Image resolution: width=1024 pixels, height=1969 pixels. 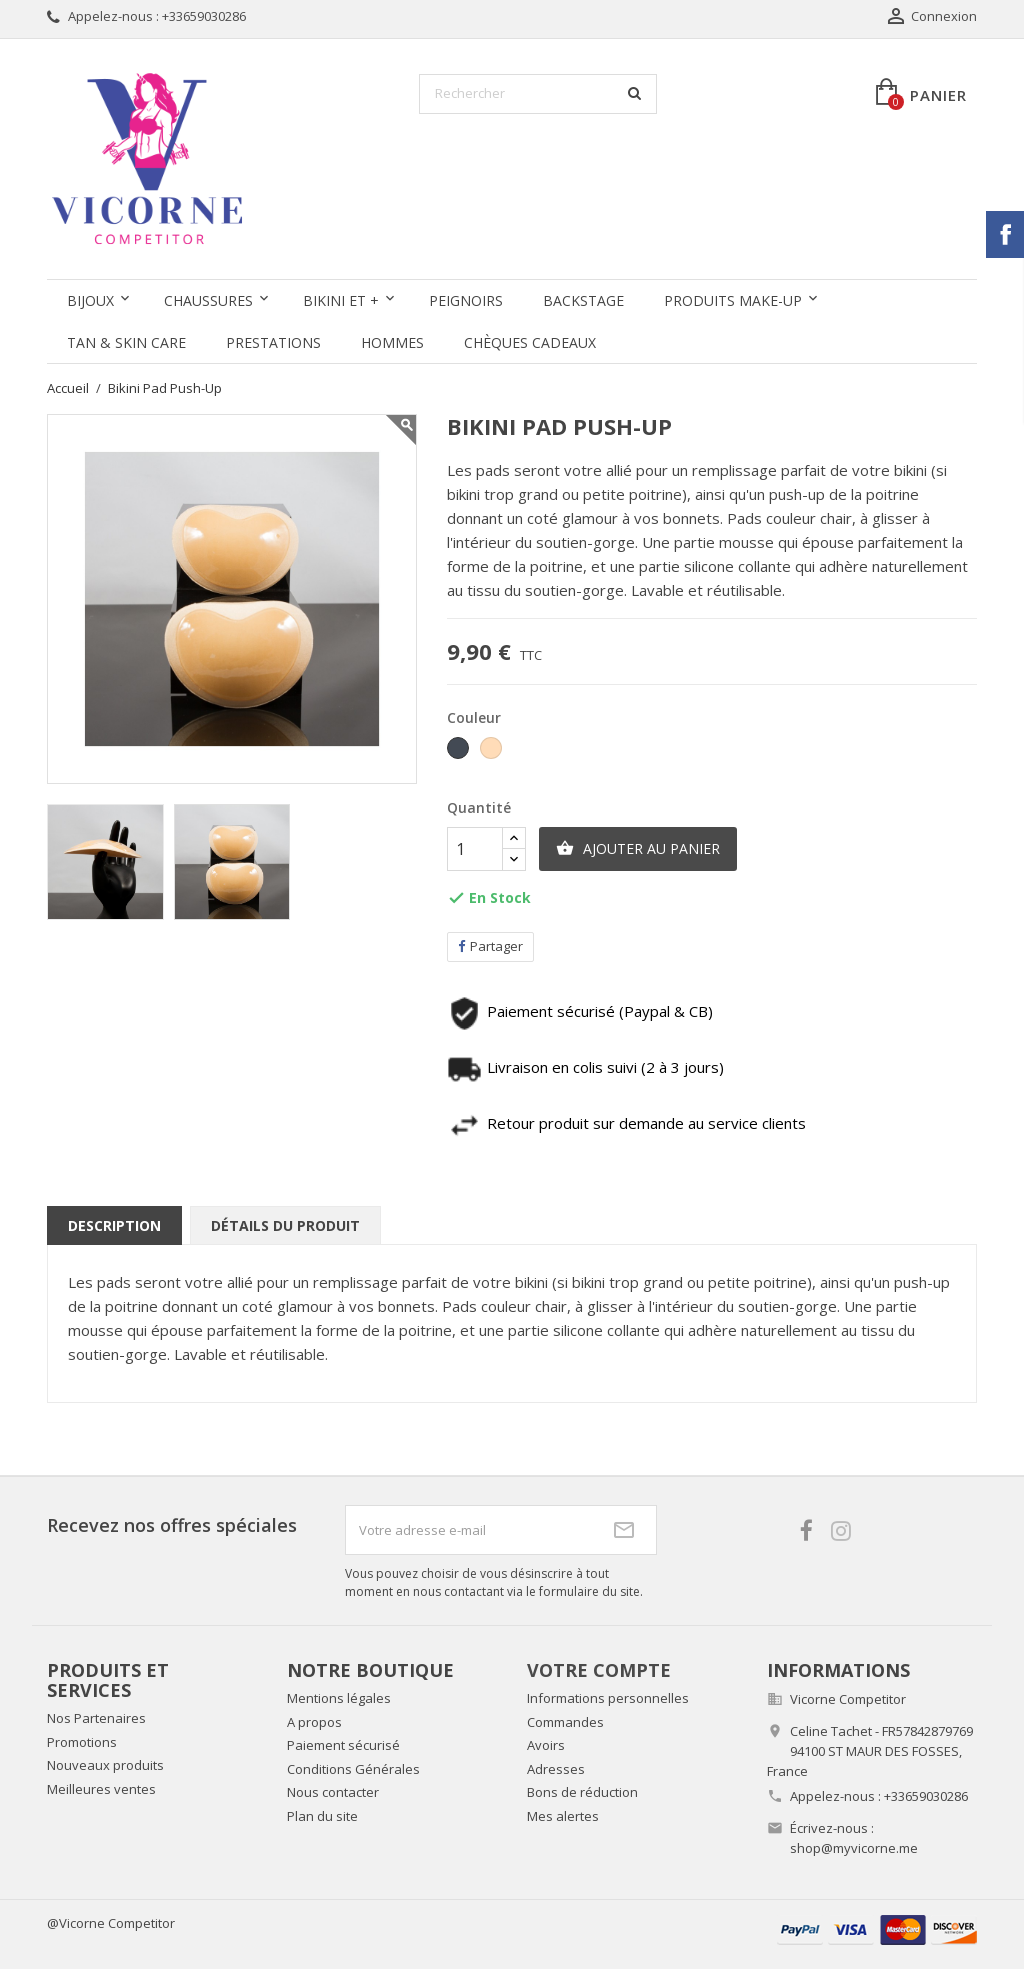 What do you see at coordinates (392, 342) in the screenshot?
I see `Hommes` at bounding box center [392, 342].